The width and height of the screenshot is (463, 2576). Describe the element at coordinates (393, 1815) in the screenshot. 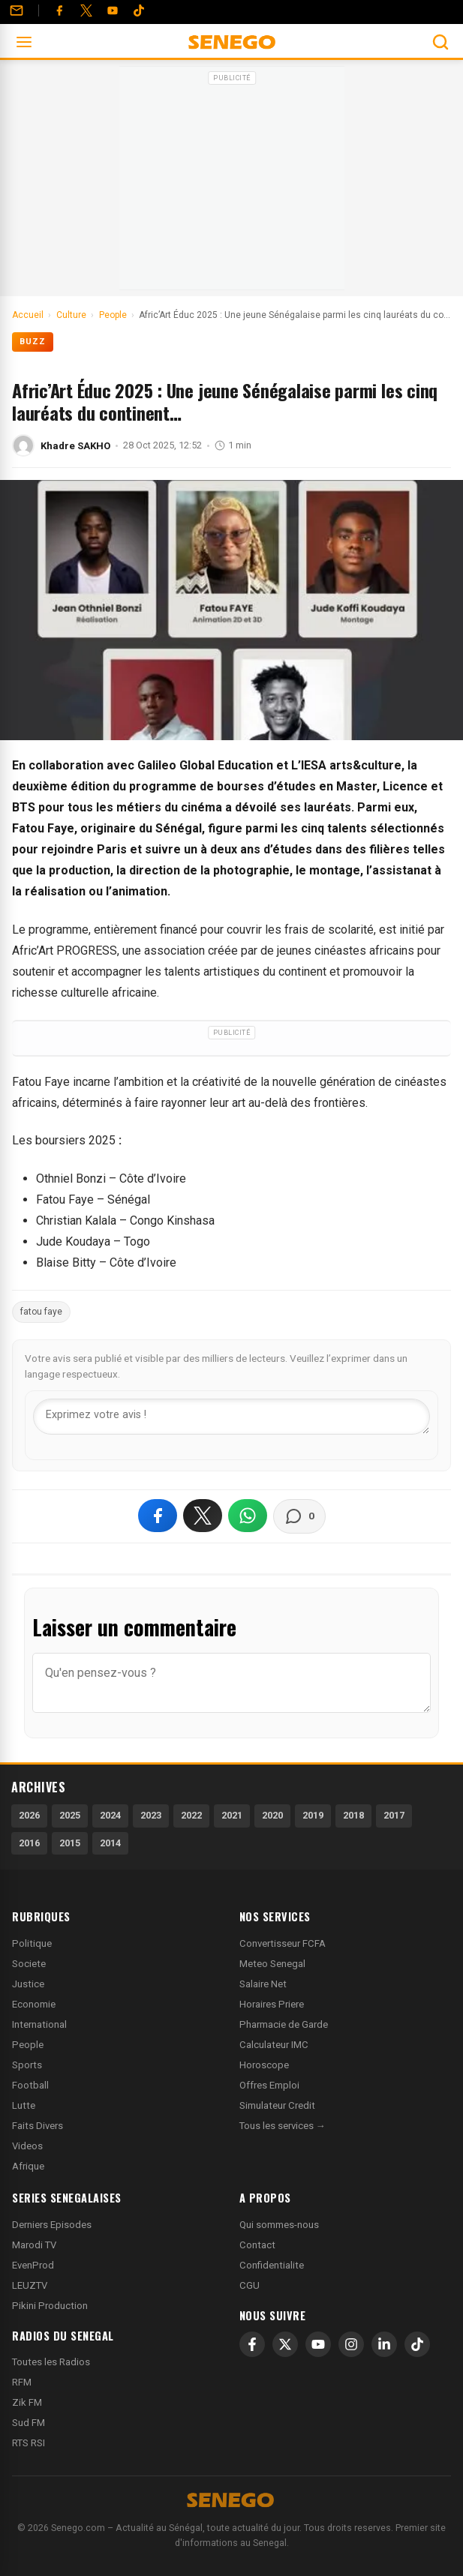

I see `2017` at that location.